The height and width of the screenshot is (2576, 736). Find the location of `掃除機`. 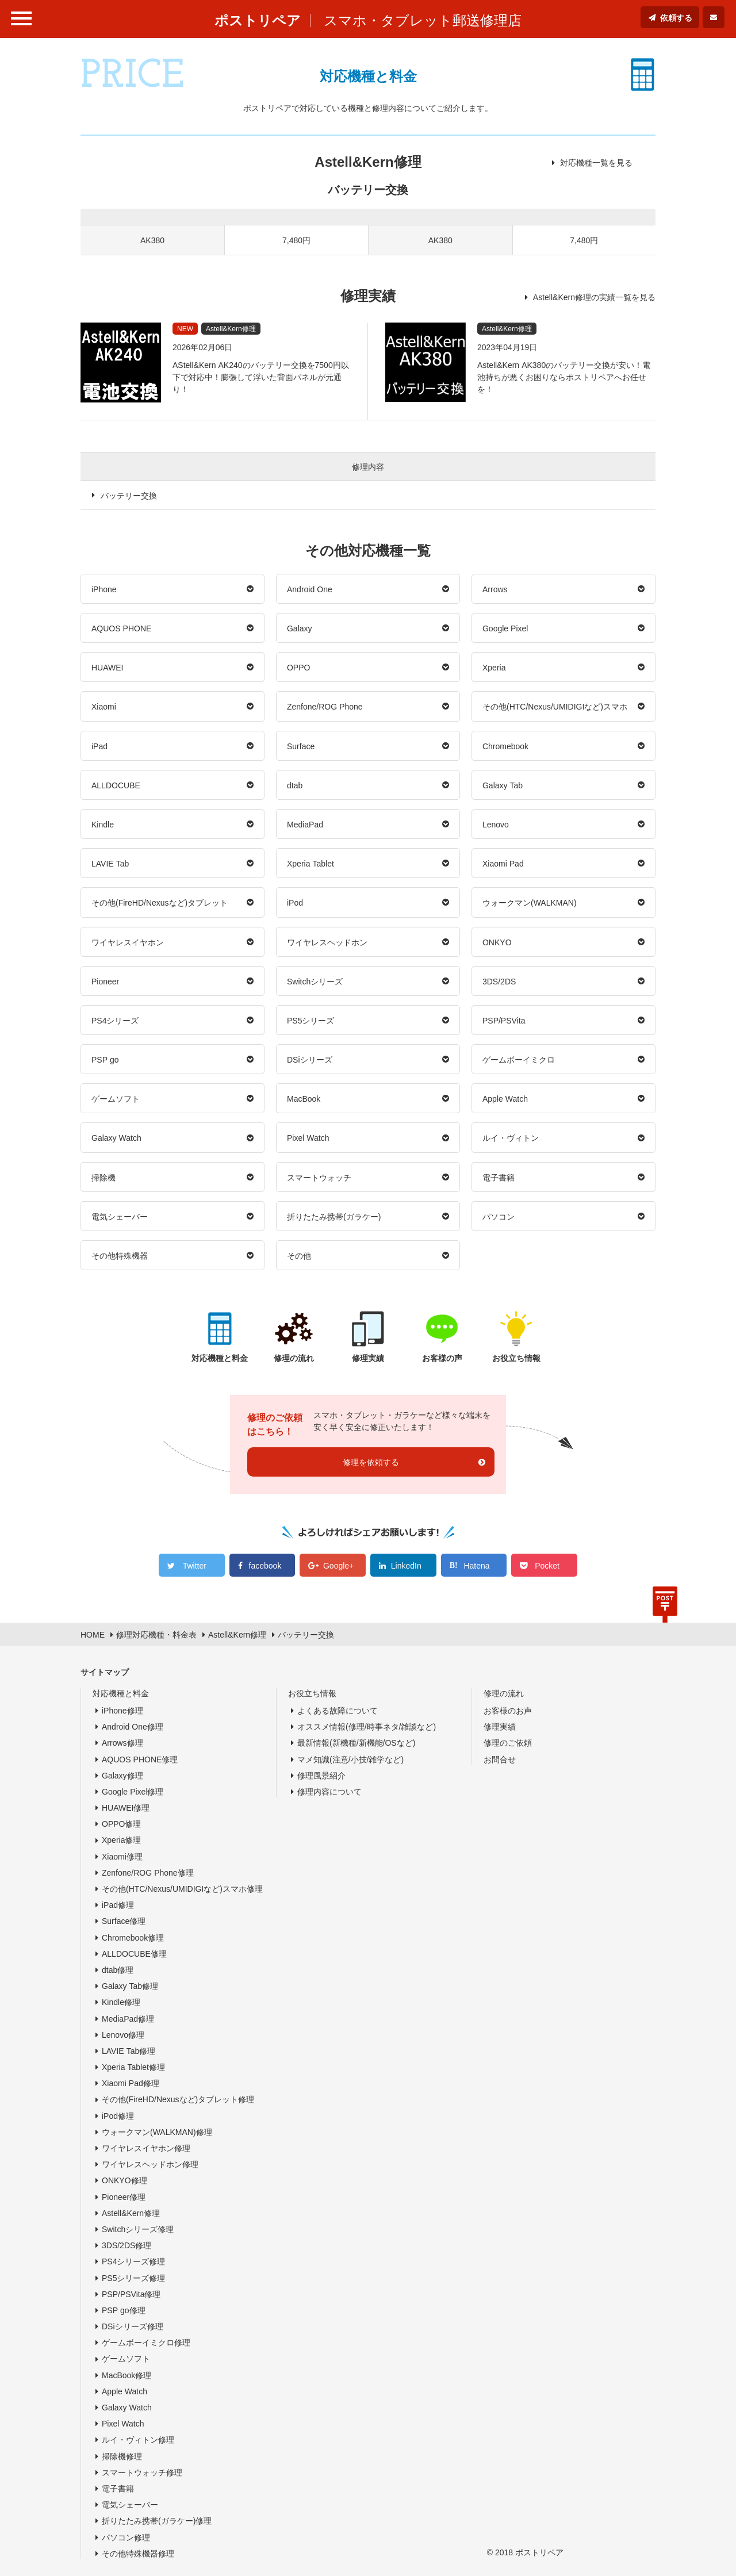

掃除機 is located at coordinates (103, 1178).